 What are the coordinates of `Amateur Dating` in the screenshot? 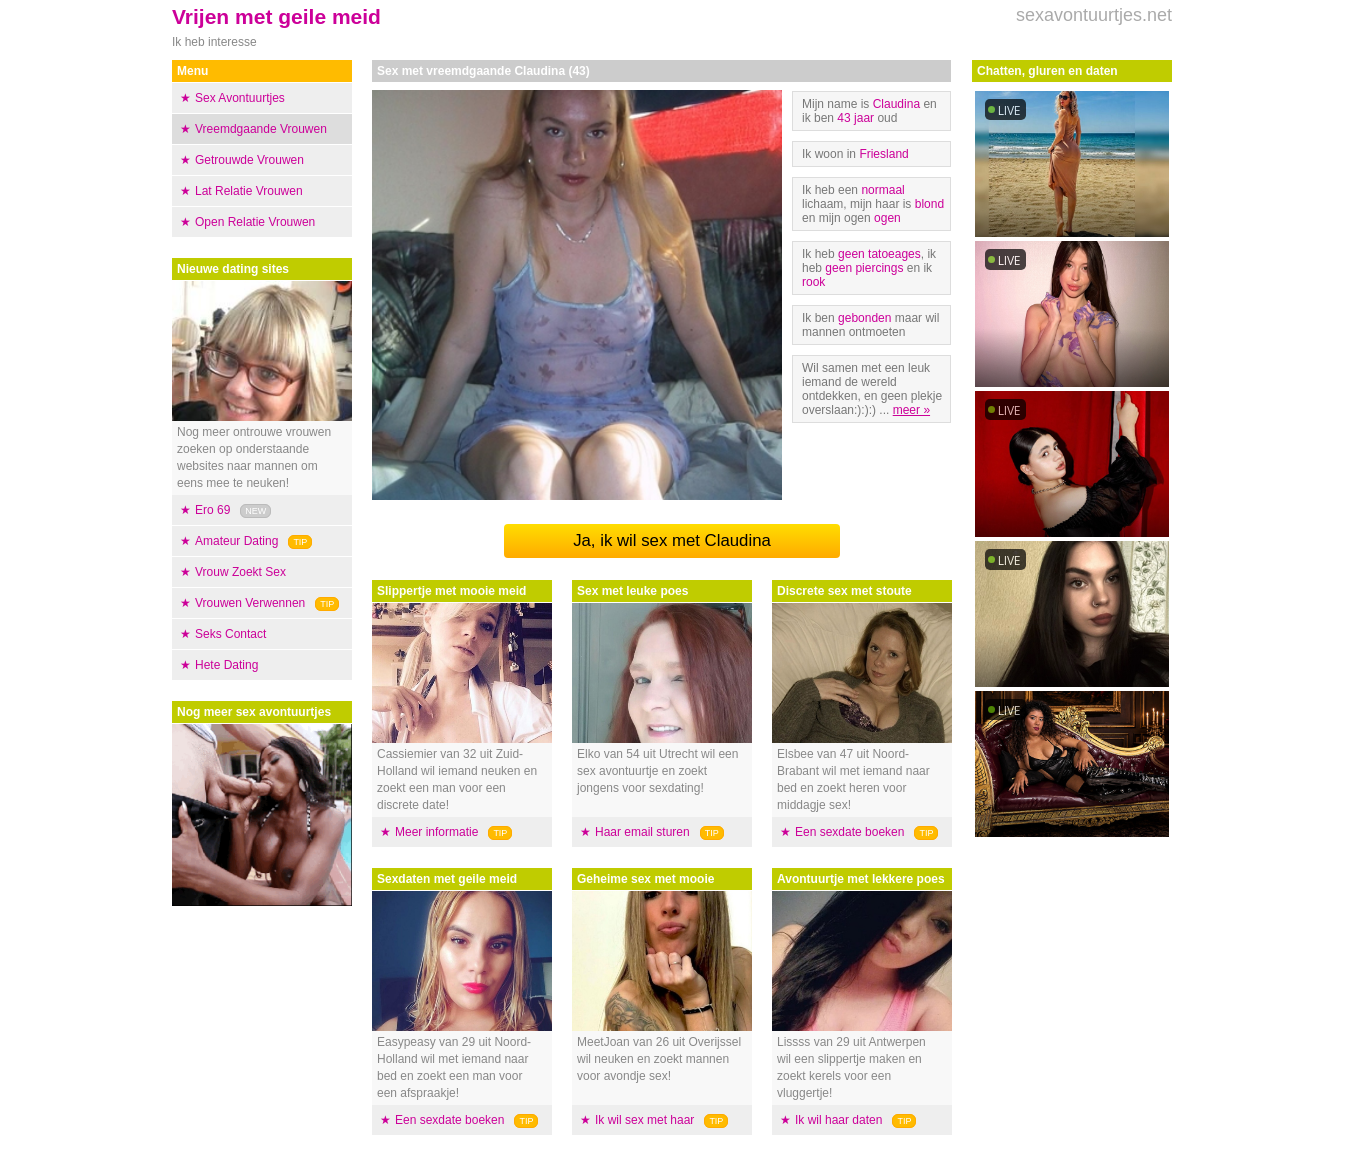 It's located at (236, 541).